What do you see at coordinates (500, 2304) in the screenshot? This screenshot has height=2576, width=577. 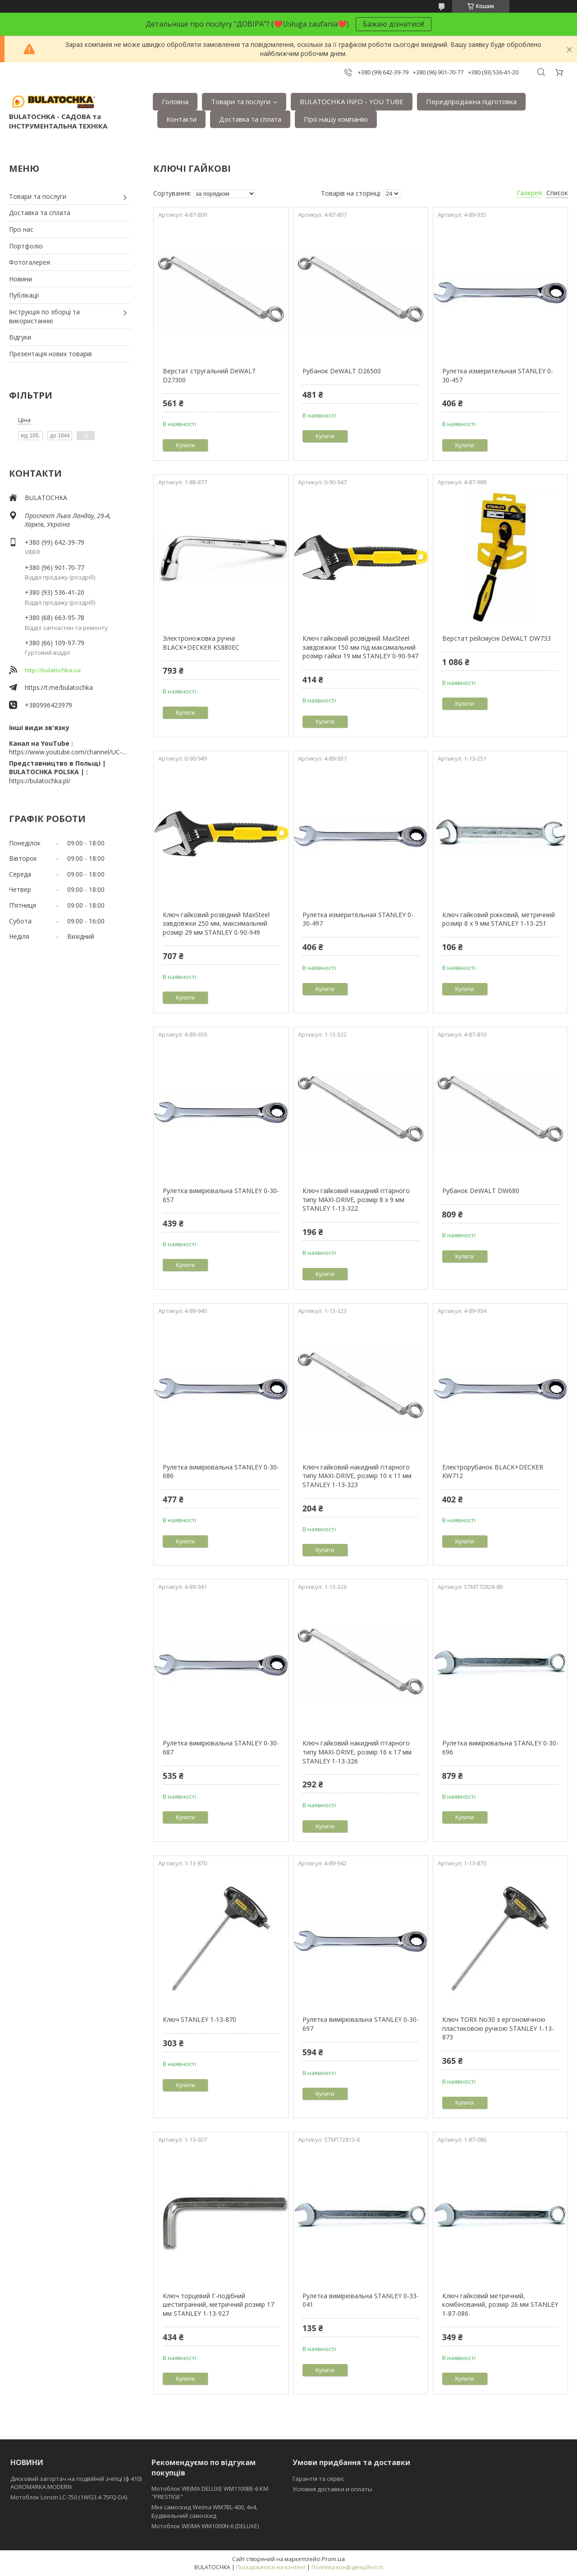 I see `Ключ гайковий метричний, комбінований, розмір 26 мм STANLEY 1-87-086` at bounding box center [500, 2304].